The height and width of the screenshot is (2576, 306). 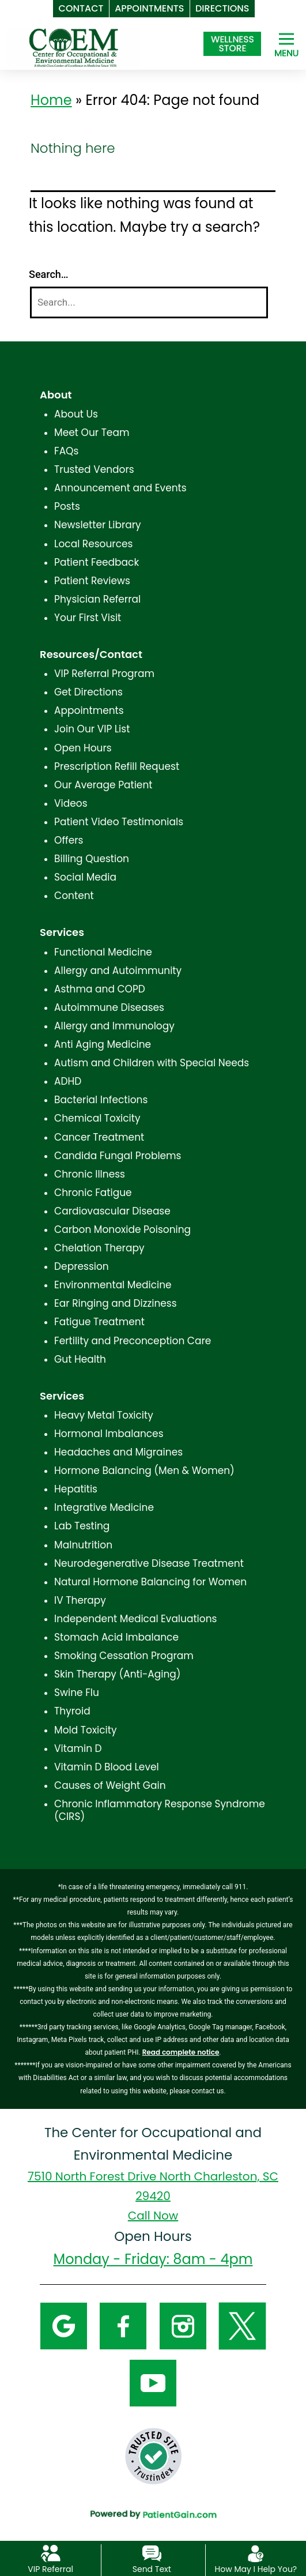 What do you see at coordinates (150, 1582) in the screenshot?
I see `Natural Hormone Balancing for Women` at bounding box center [150, 1582].